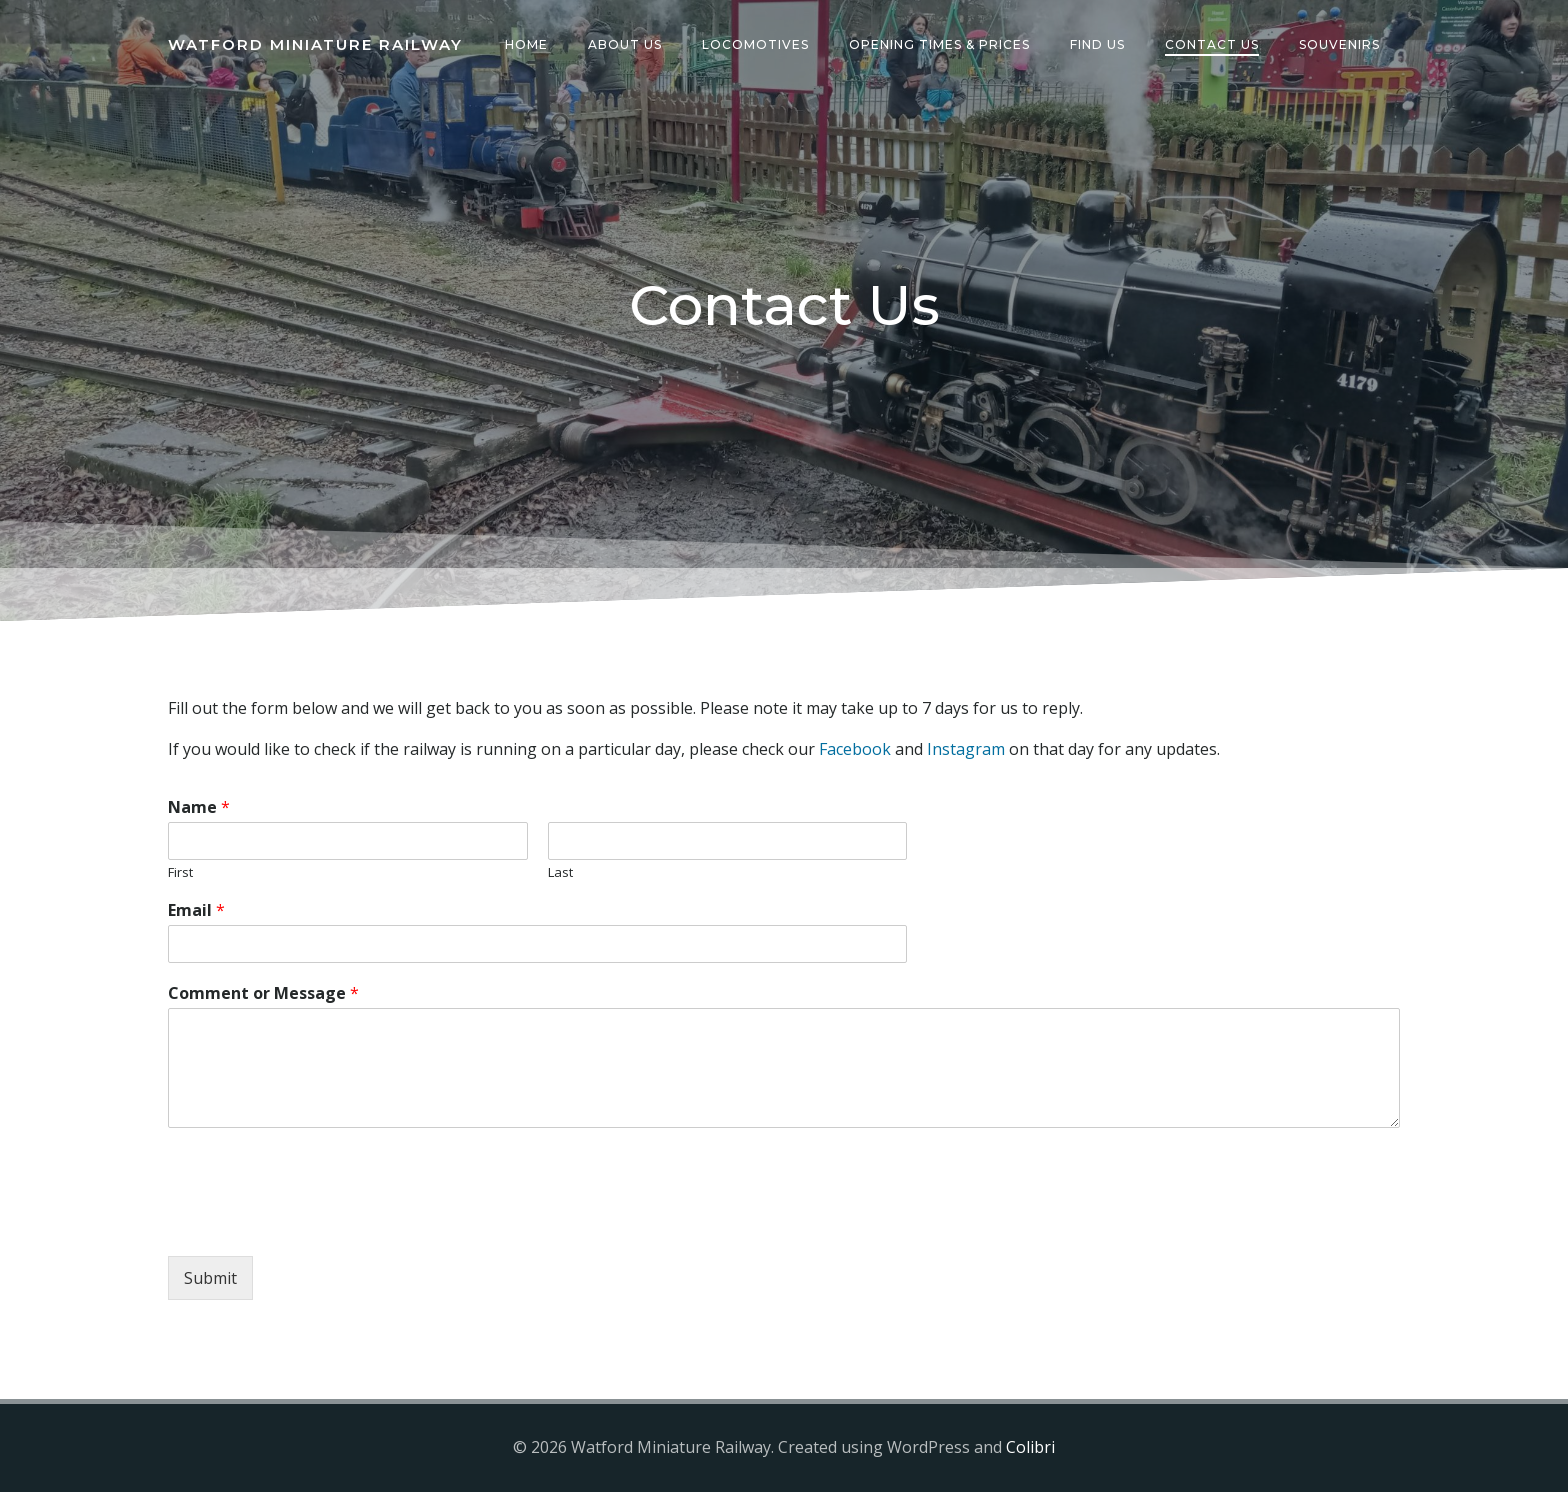 The height and width of the screenshot is (1492, 1568). What do you see at coordinates (196, 910) in the screenshot?
I see `Email` at bounding box center [196, 910].